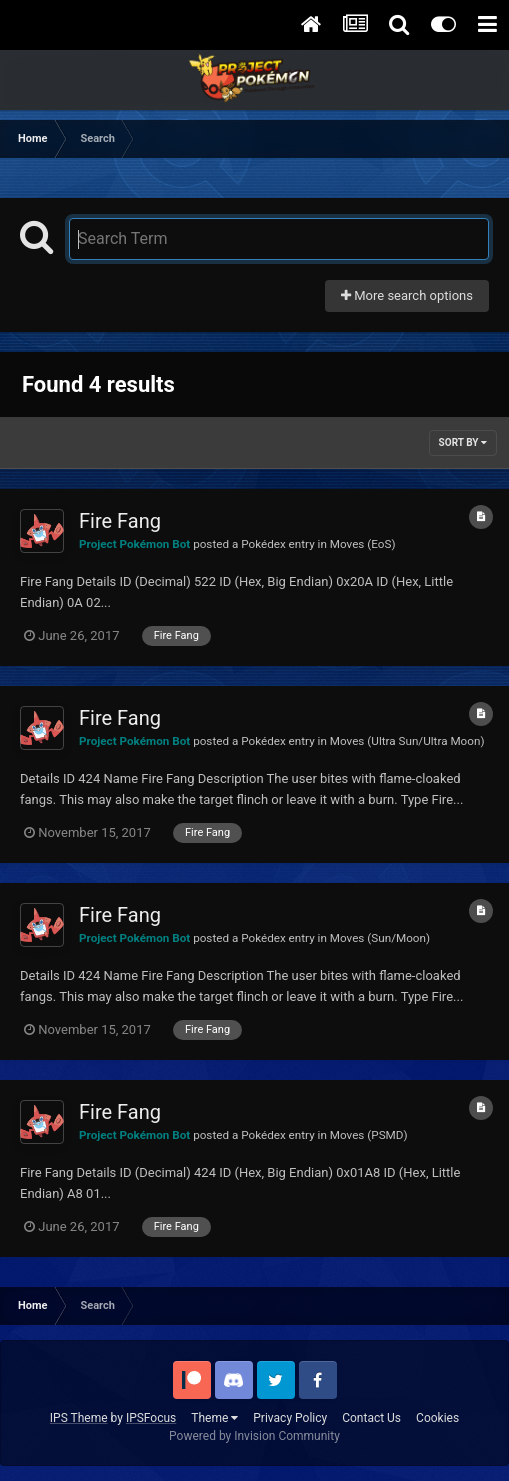 This screenshot has height=1481, width=509. Describe the element at coordinates (380, 938) in the screenshot. I see `Moves (Sun/Moon)` at that location.